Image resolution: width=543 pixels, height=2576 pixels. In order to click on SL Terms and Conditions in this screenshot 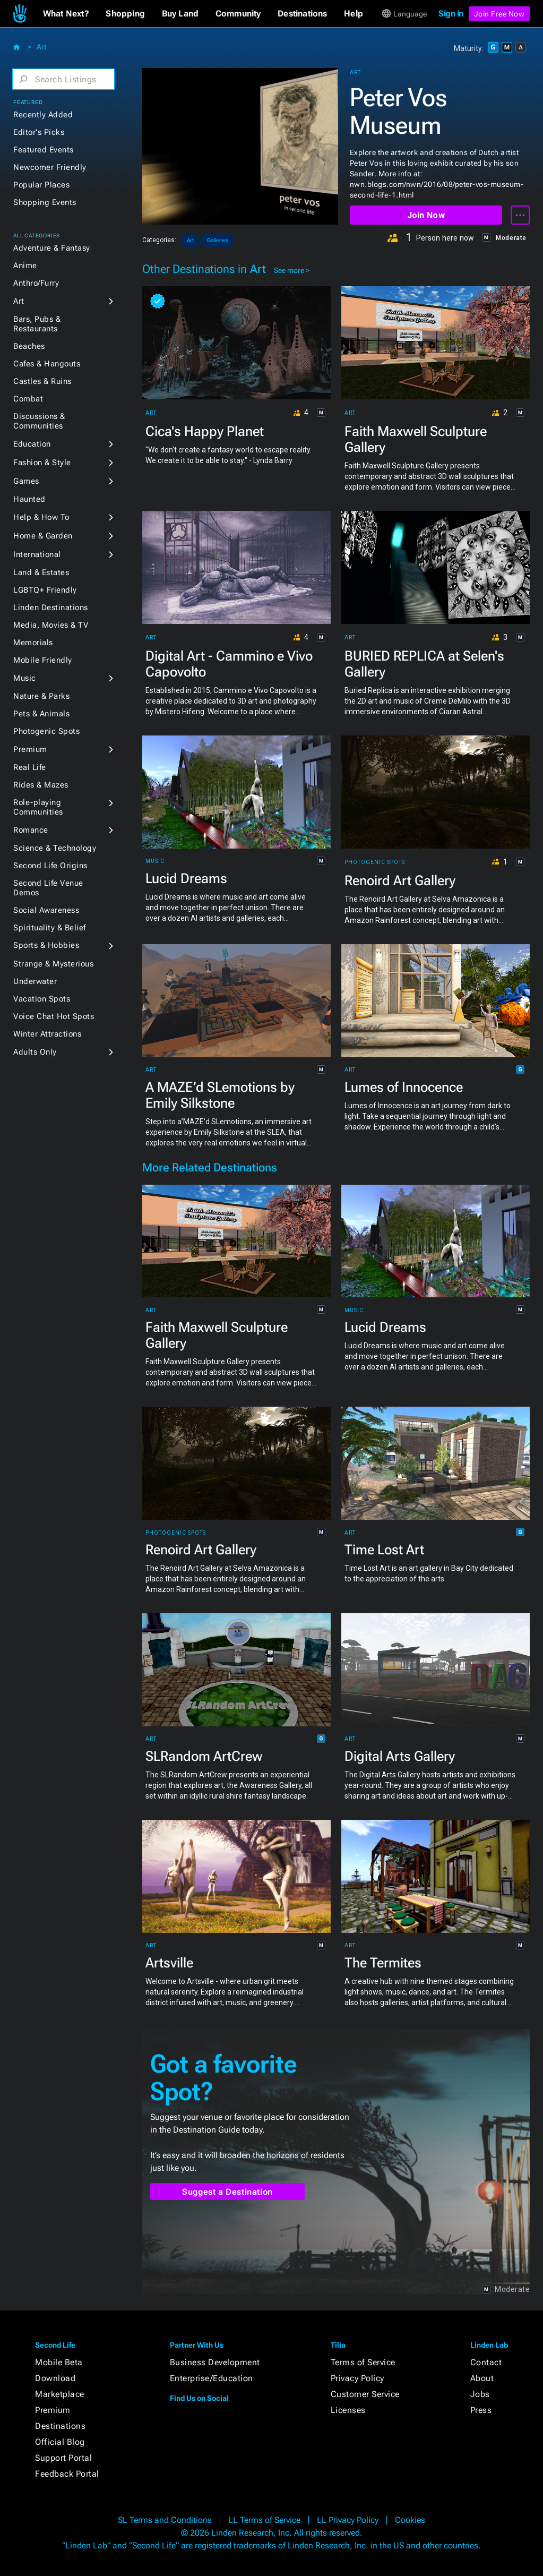, I will do `click(165, 2520)`.